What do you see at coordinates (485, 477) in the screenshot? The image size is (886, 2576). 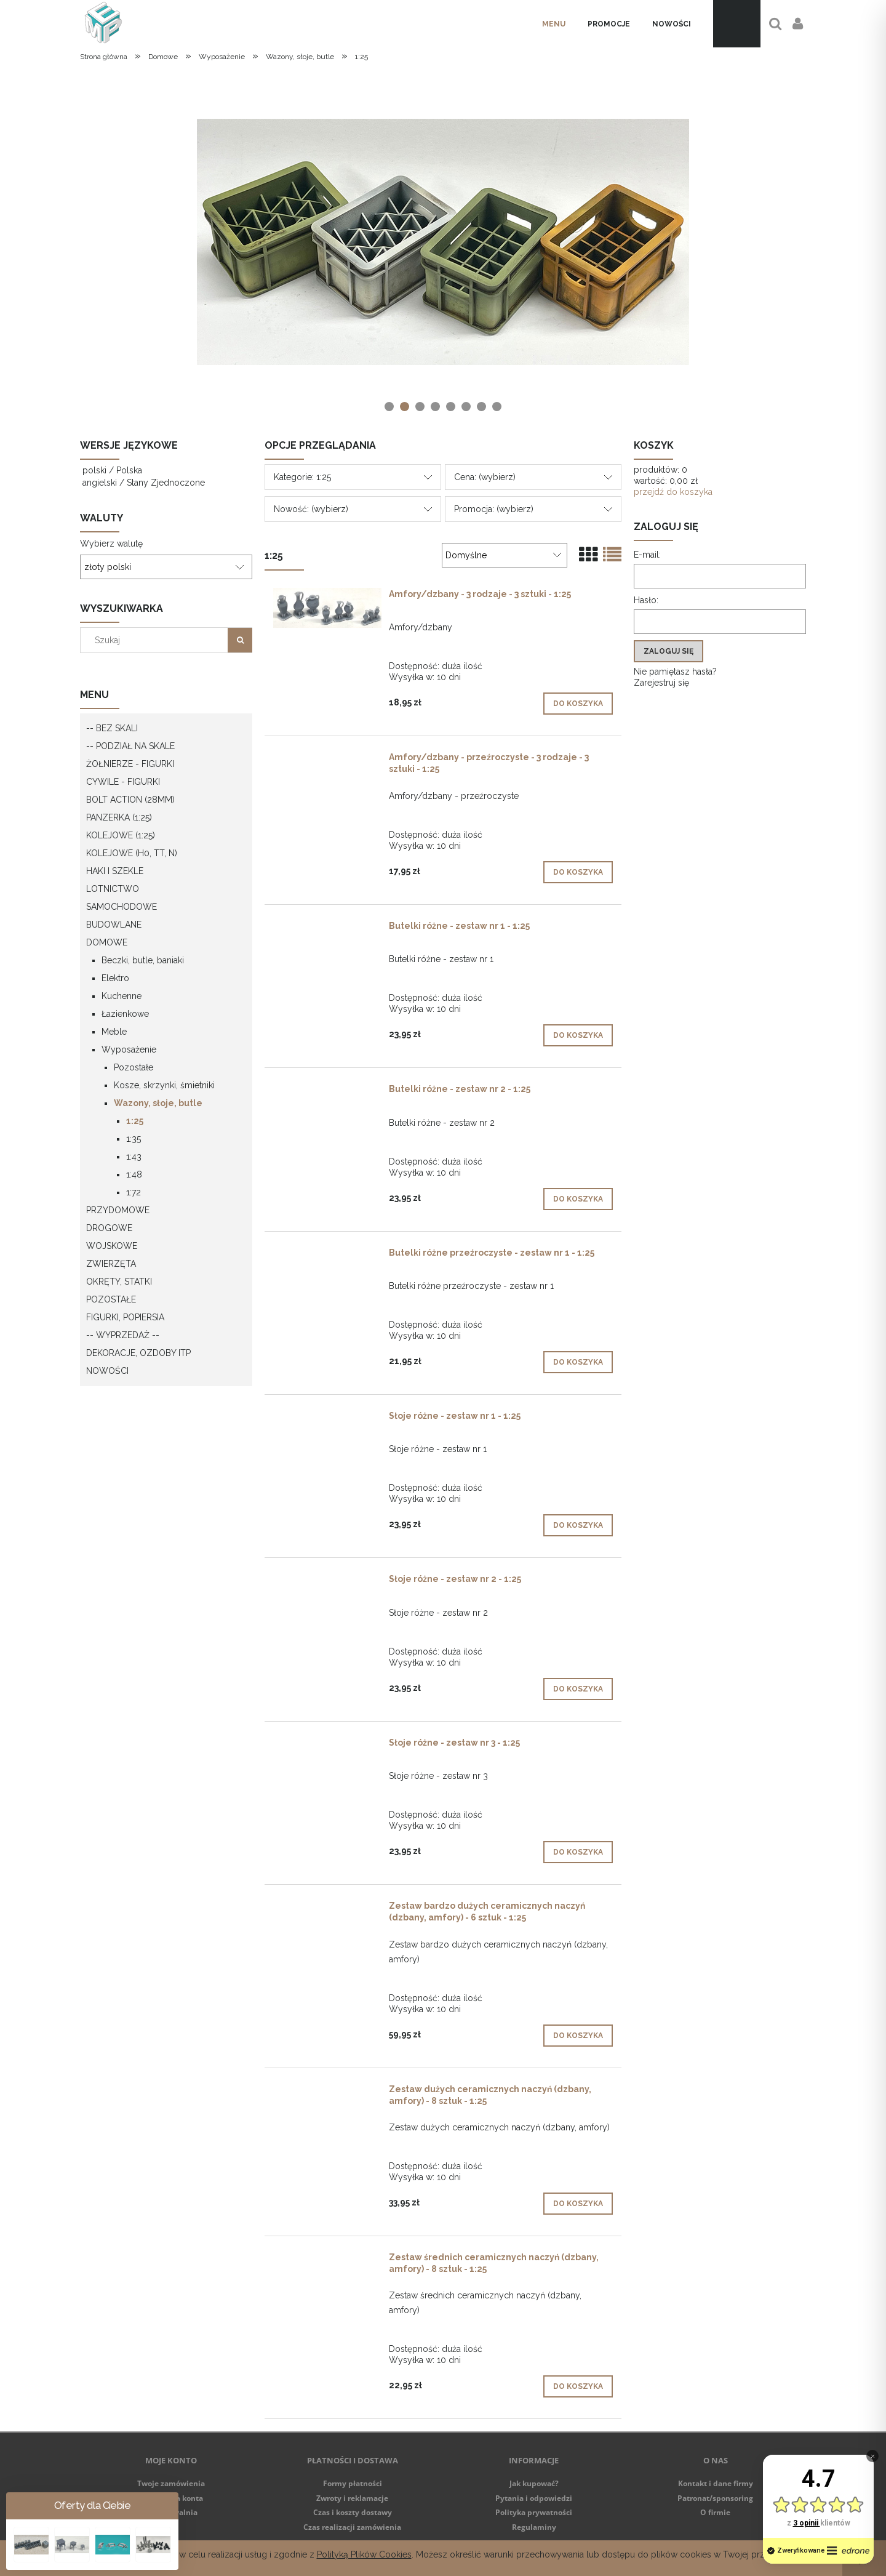 I see `Cena: (wybierz) [button]` at bounding box center [485, 477].